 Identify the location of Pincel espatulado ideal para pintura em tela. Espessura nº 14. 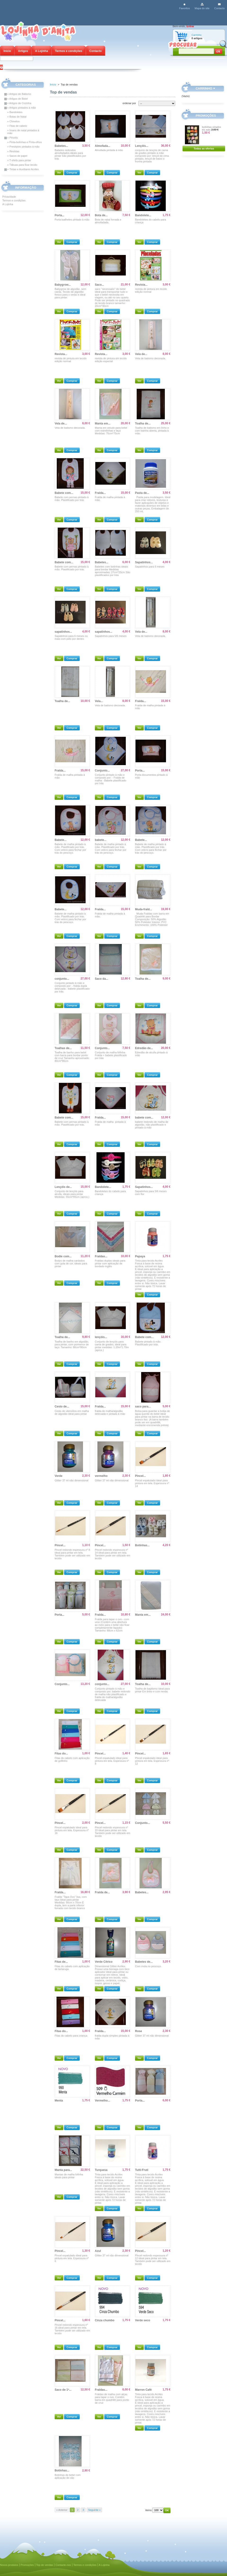
(152, 1483).